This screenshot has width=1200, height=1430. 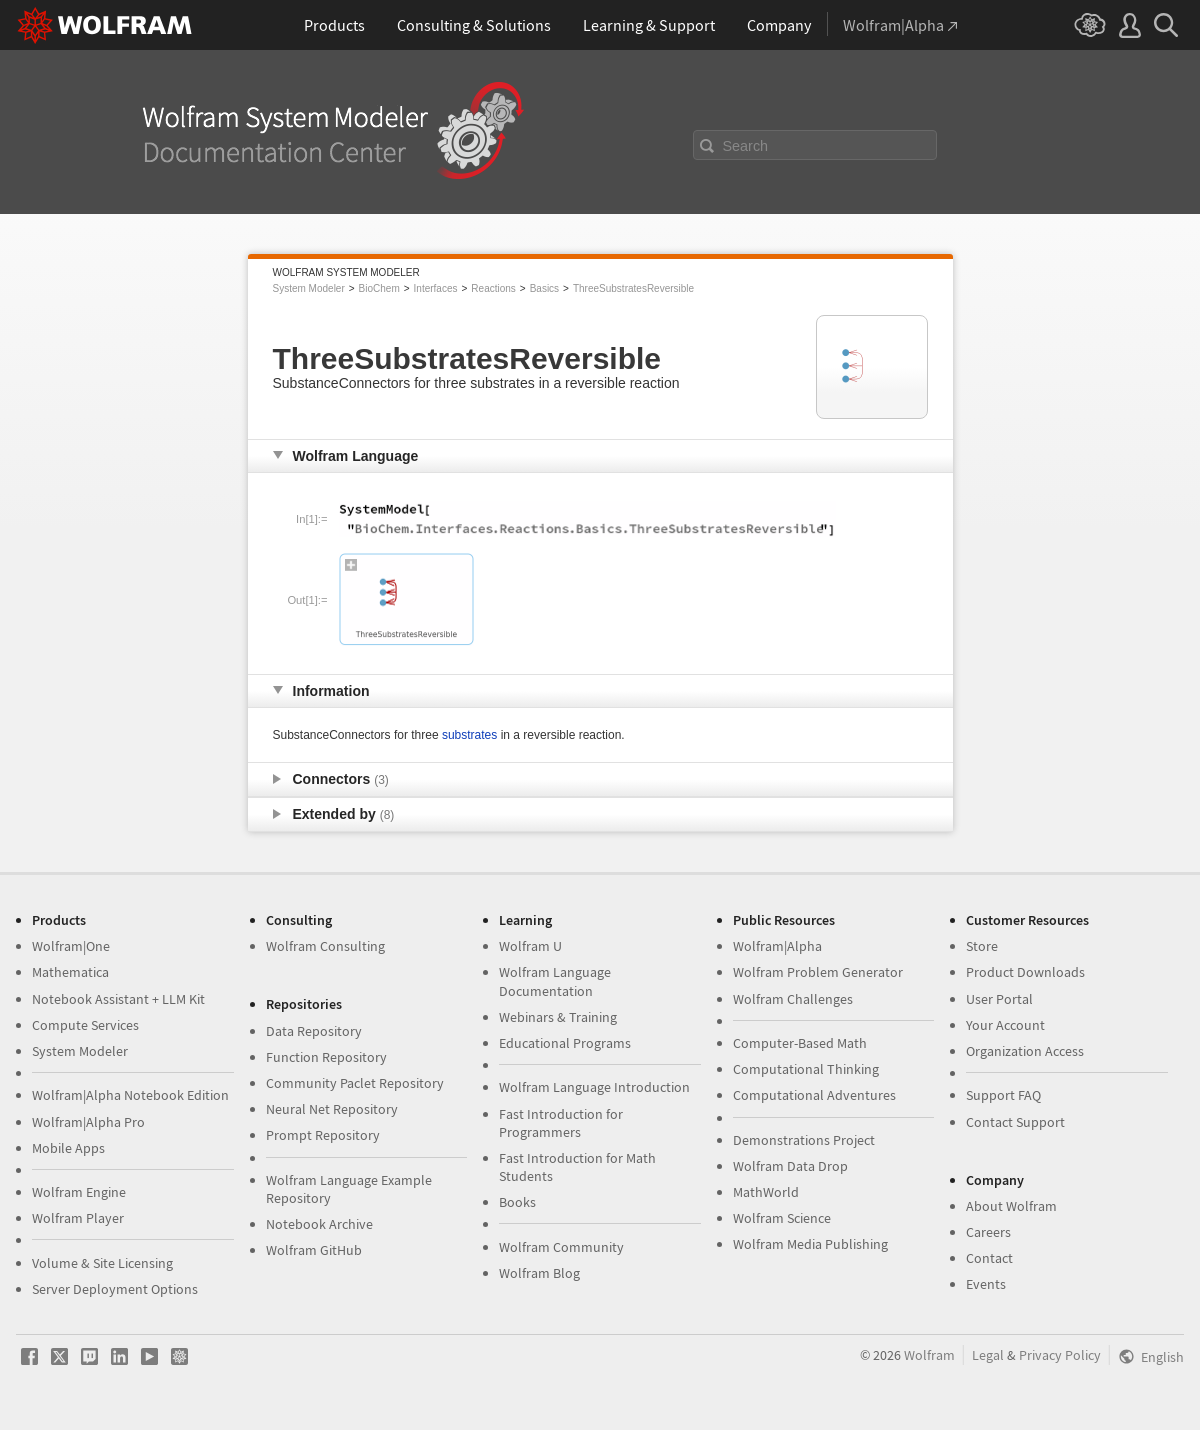 I want to click on Interfaces, so click(x=436, y=288).